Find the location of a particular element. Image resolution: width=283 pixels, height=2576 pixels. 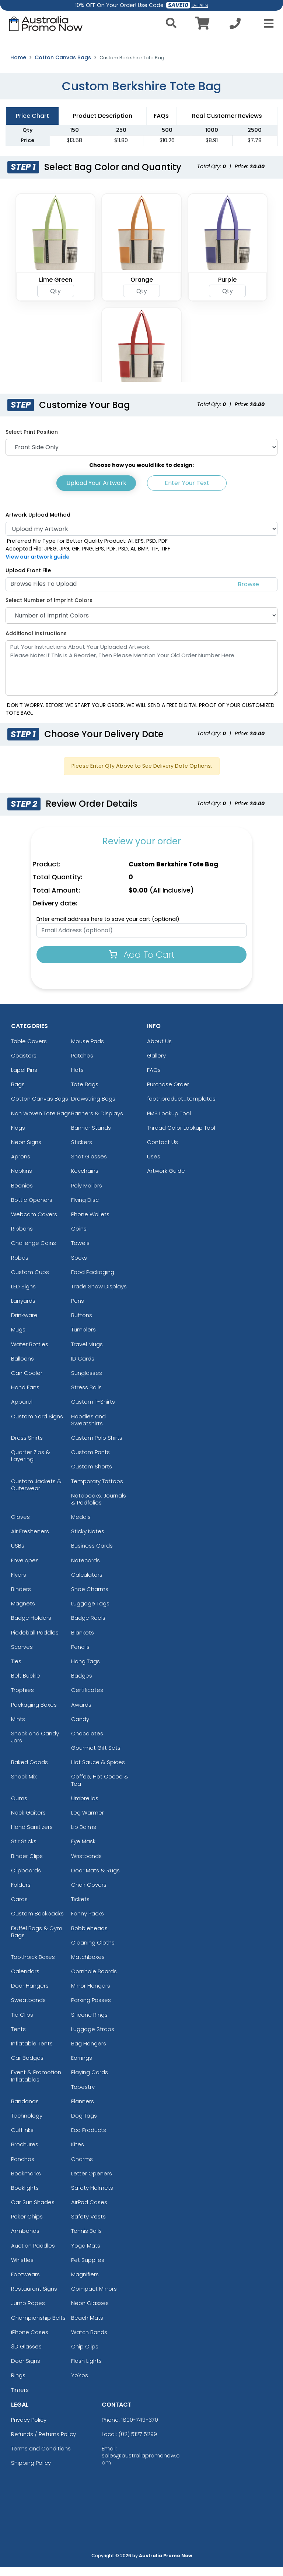

Technology is located at coordinates (26, 2124).